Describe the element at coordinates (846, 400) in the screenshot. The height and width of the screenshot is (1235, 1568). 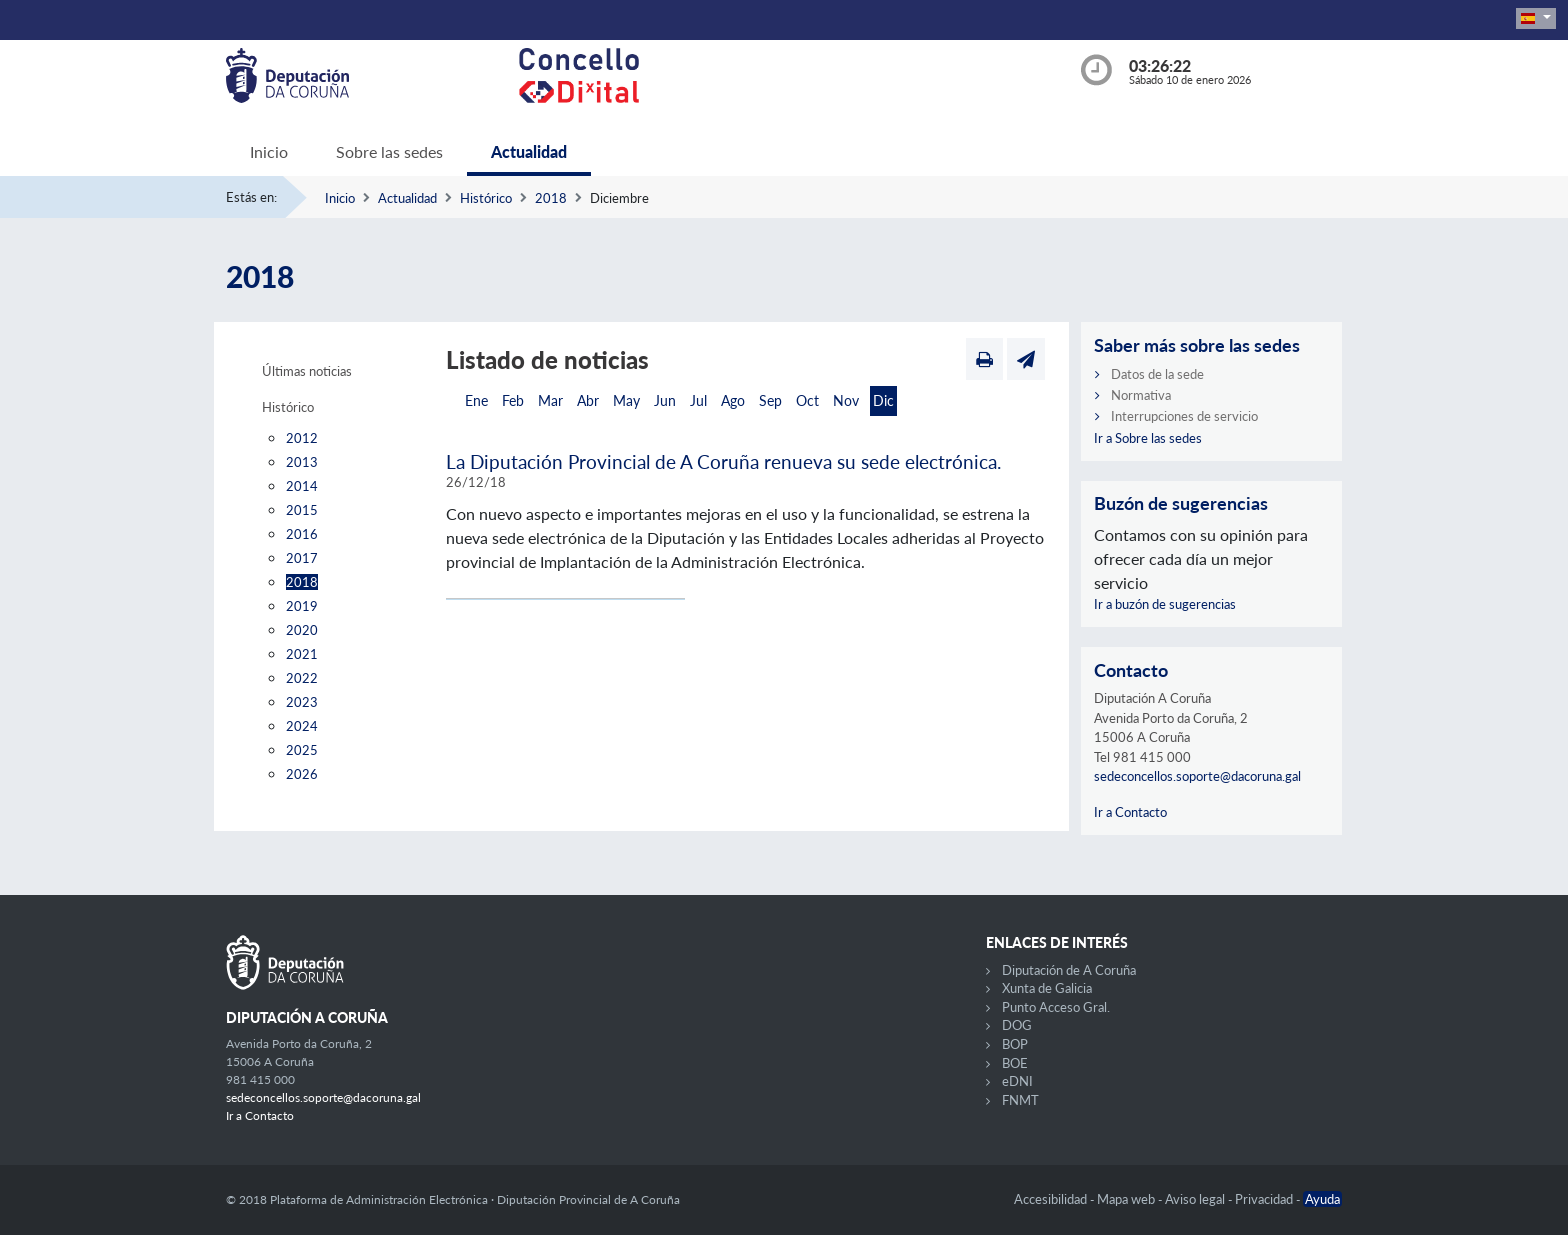
I see `Nov` at that location.